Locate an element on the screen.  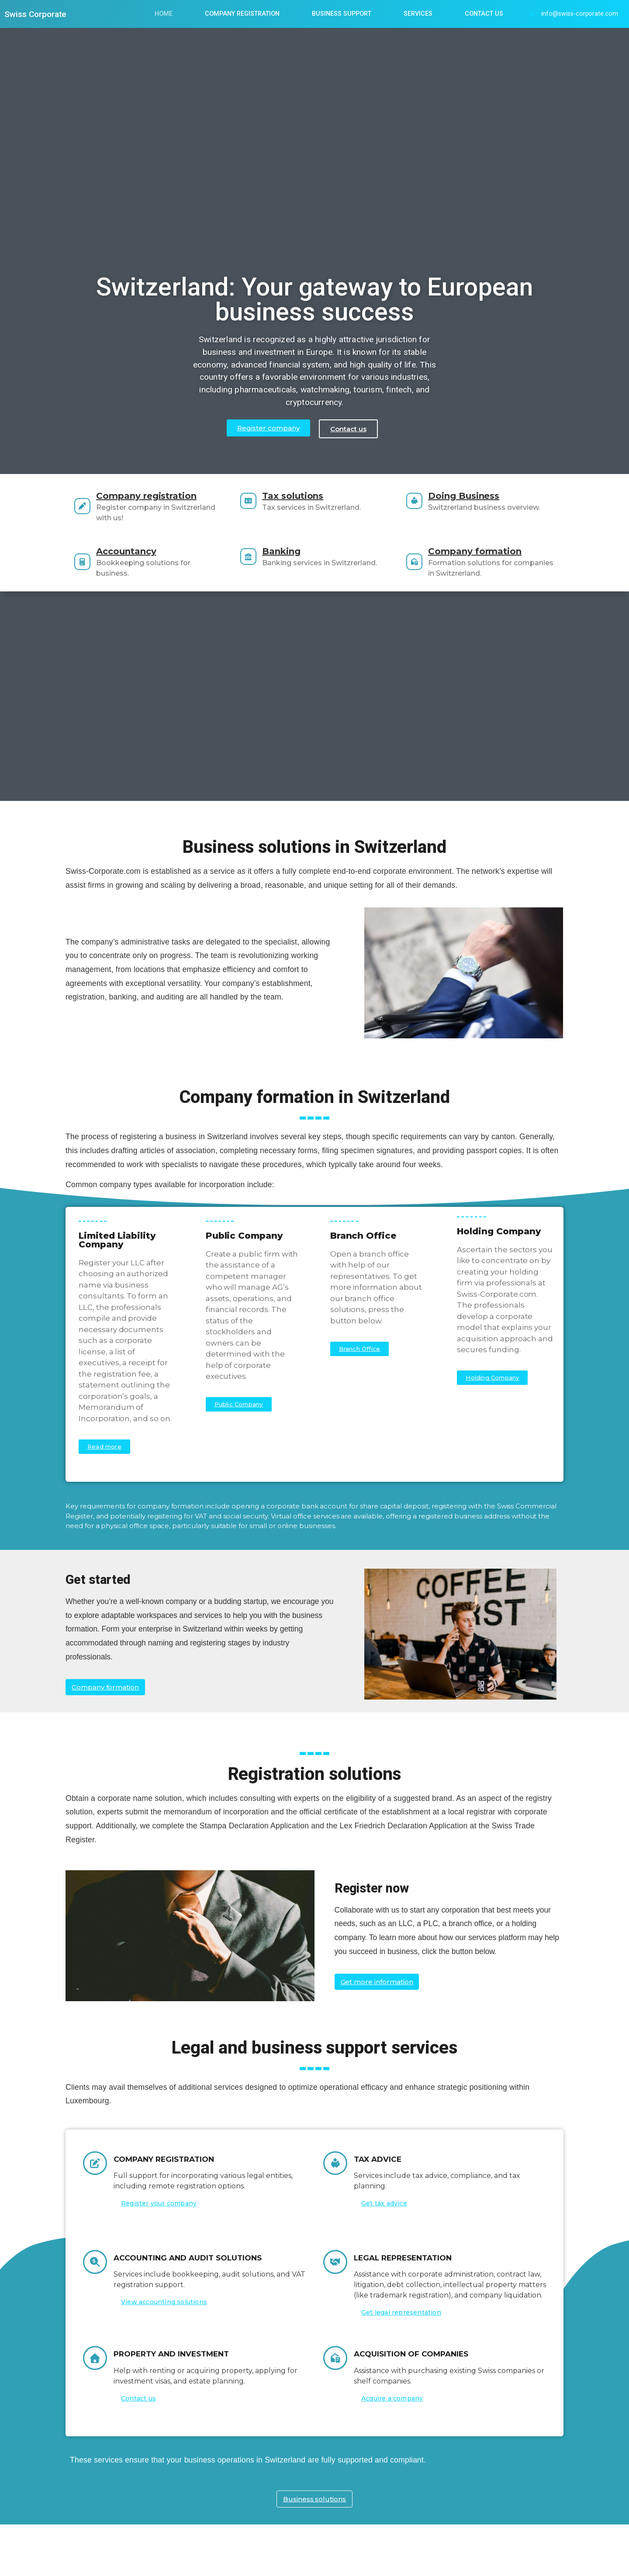
Banking is located at coordinates (297, 551).